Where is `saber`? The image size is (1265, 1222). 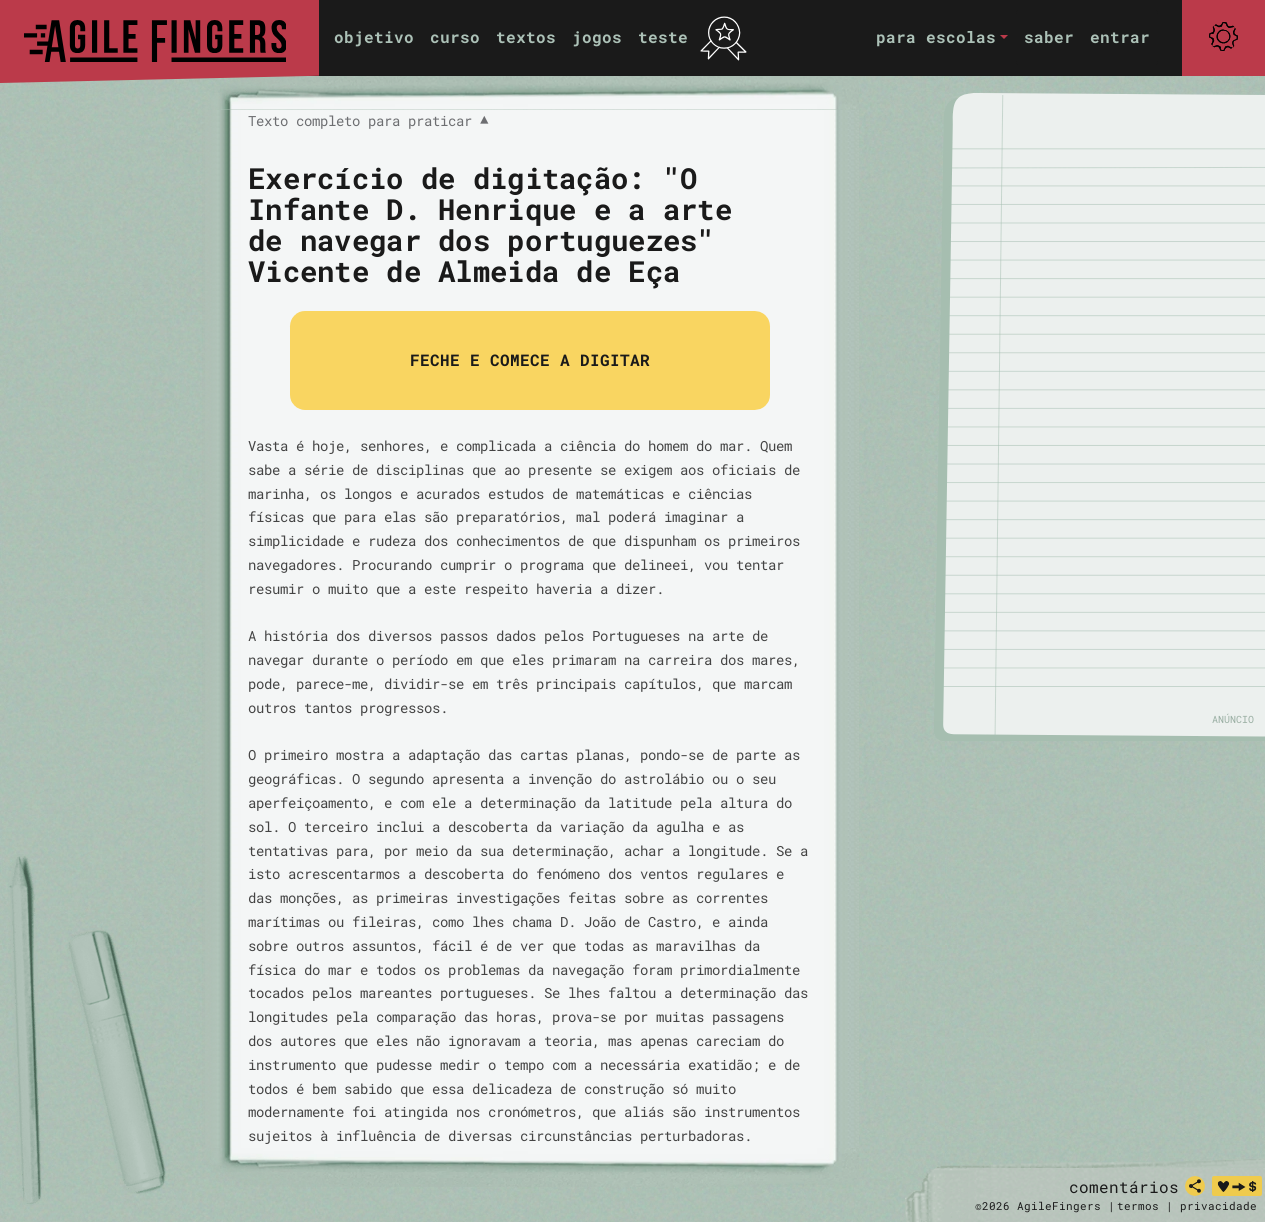
saber is located at coordinates (1049, 36).